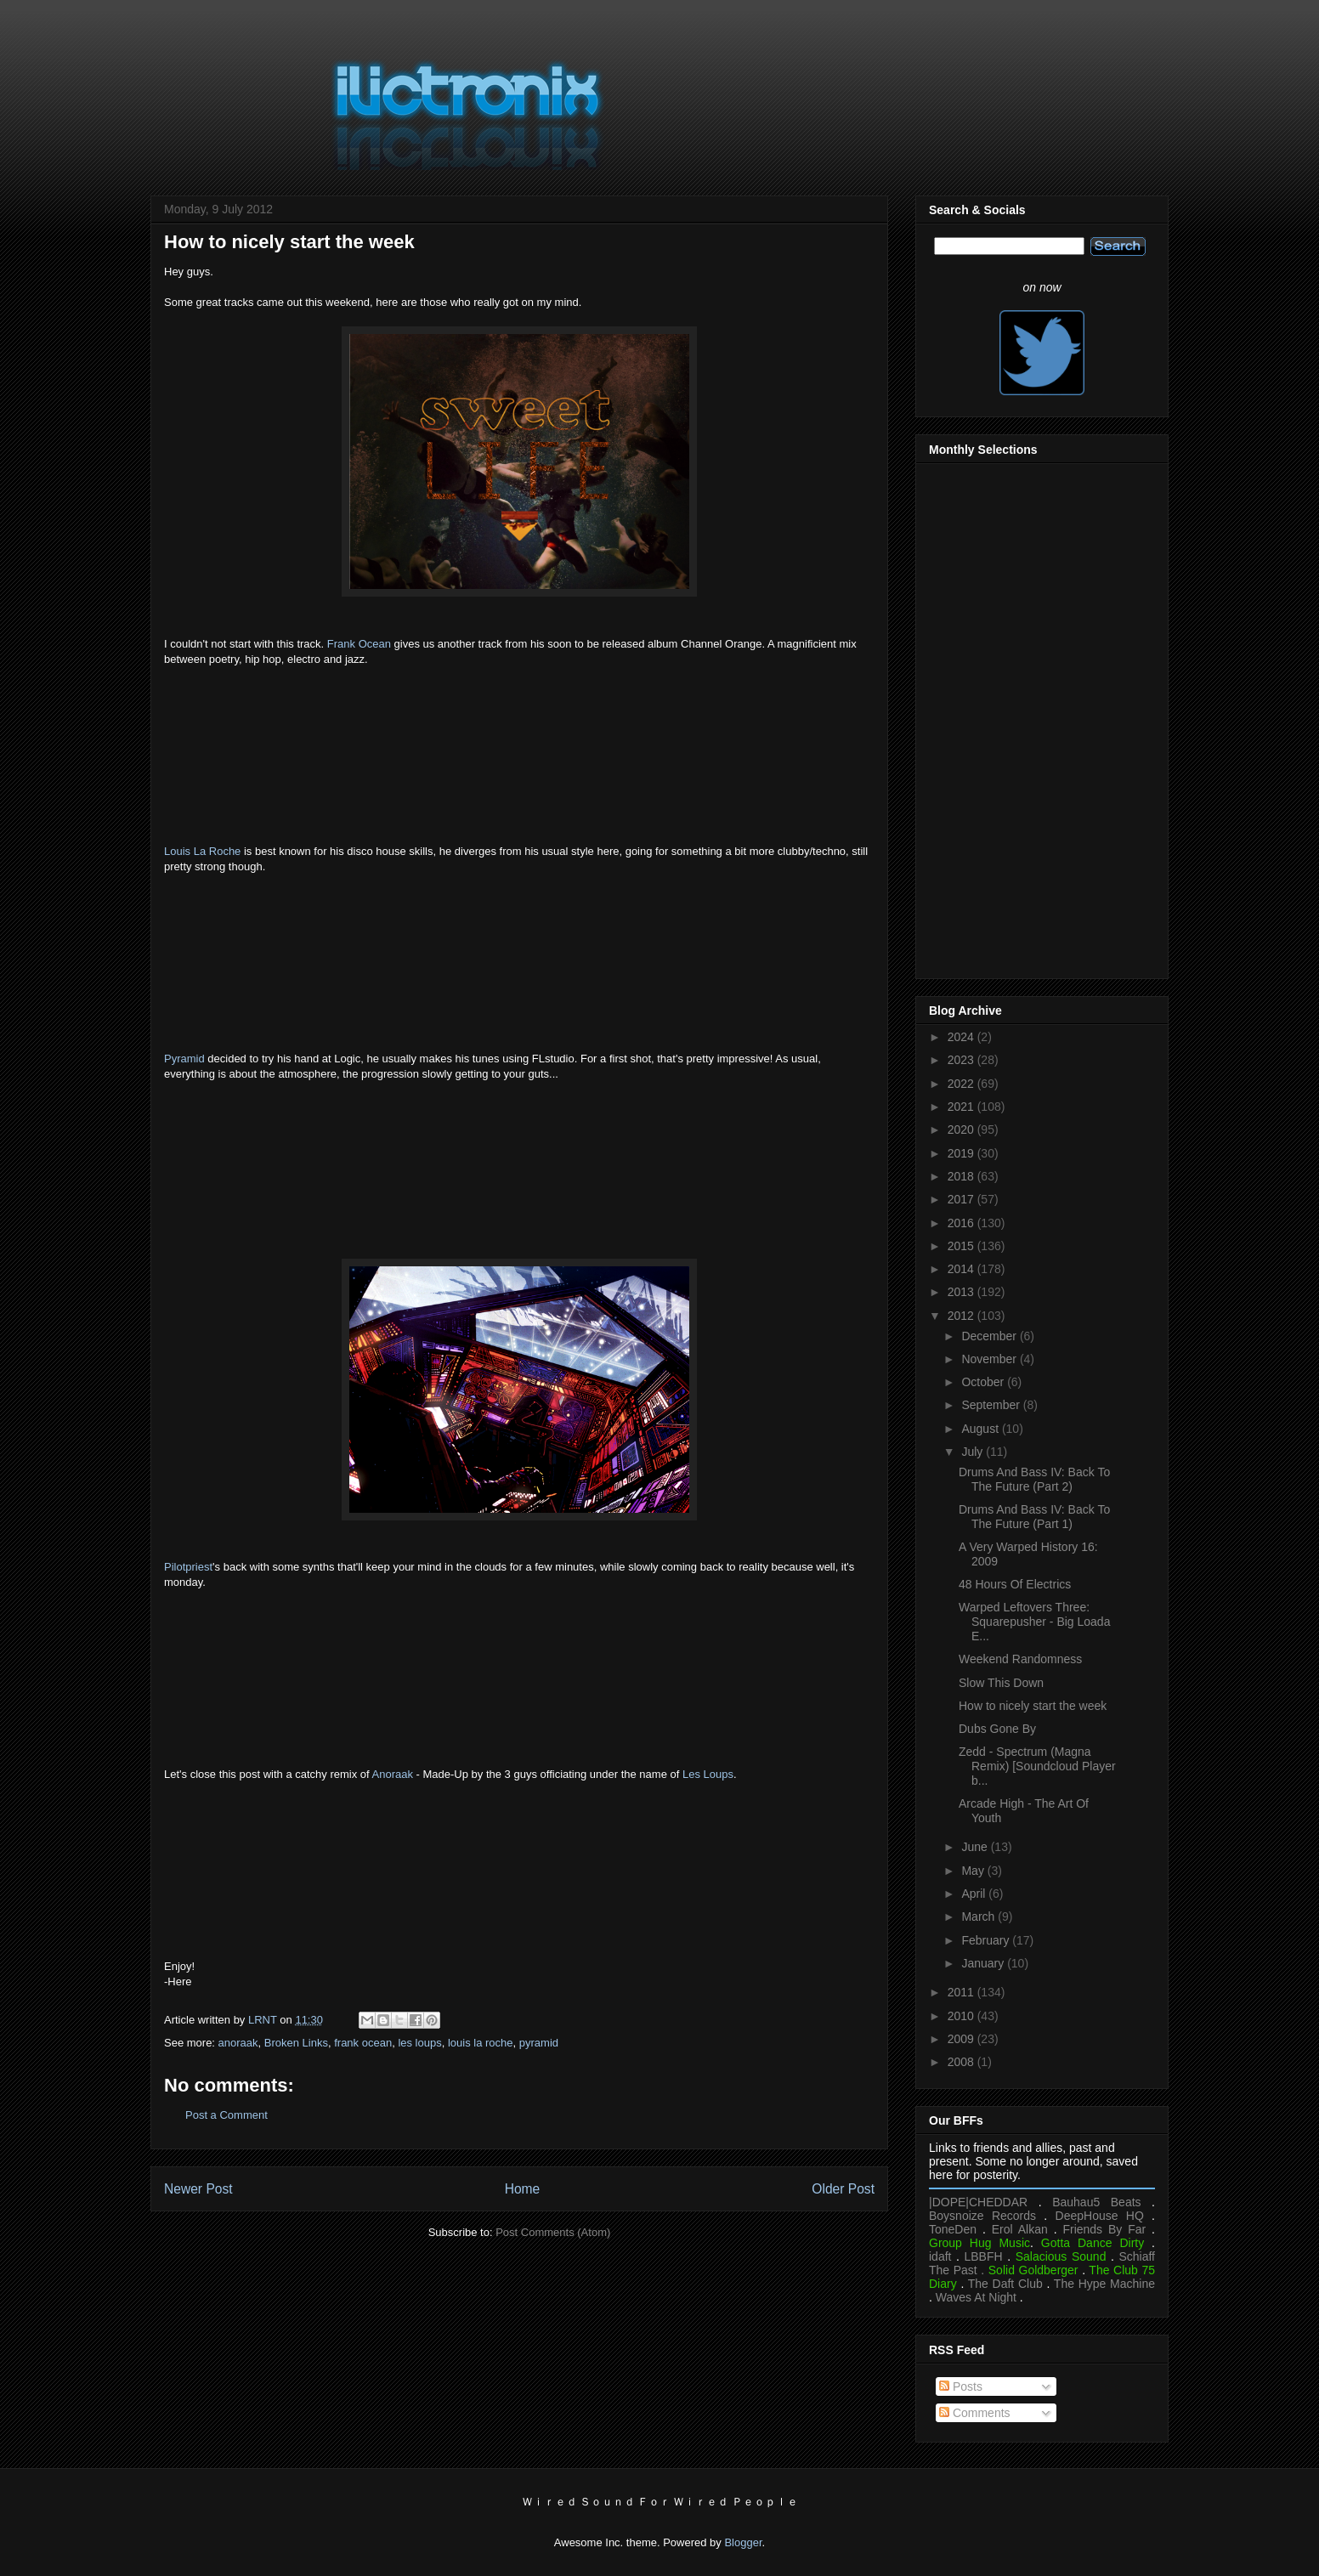  What do you see at coordinates (982, 2215) in the screenshot?
I see `Boysnoize Records` at bounding box center [982, 2215].